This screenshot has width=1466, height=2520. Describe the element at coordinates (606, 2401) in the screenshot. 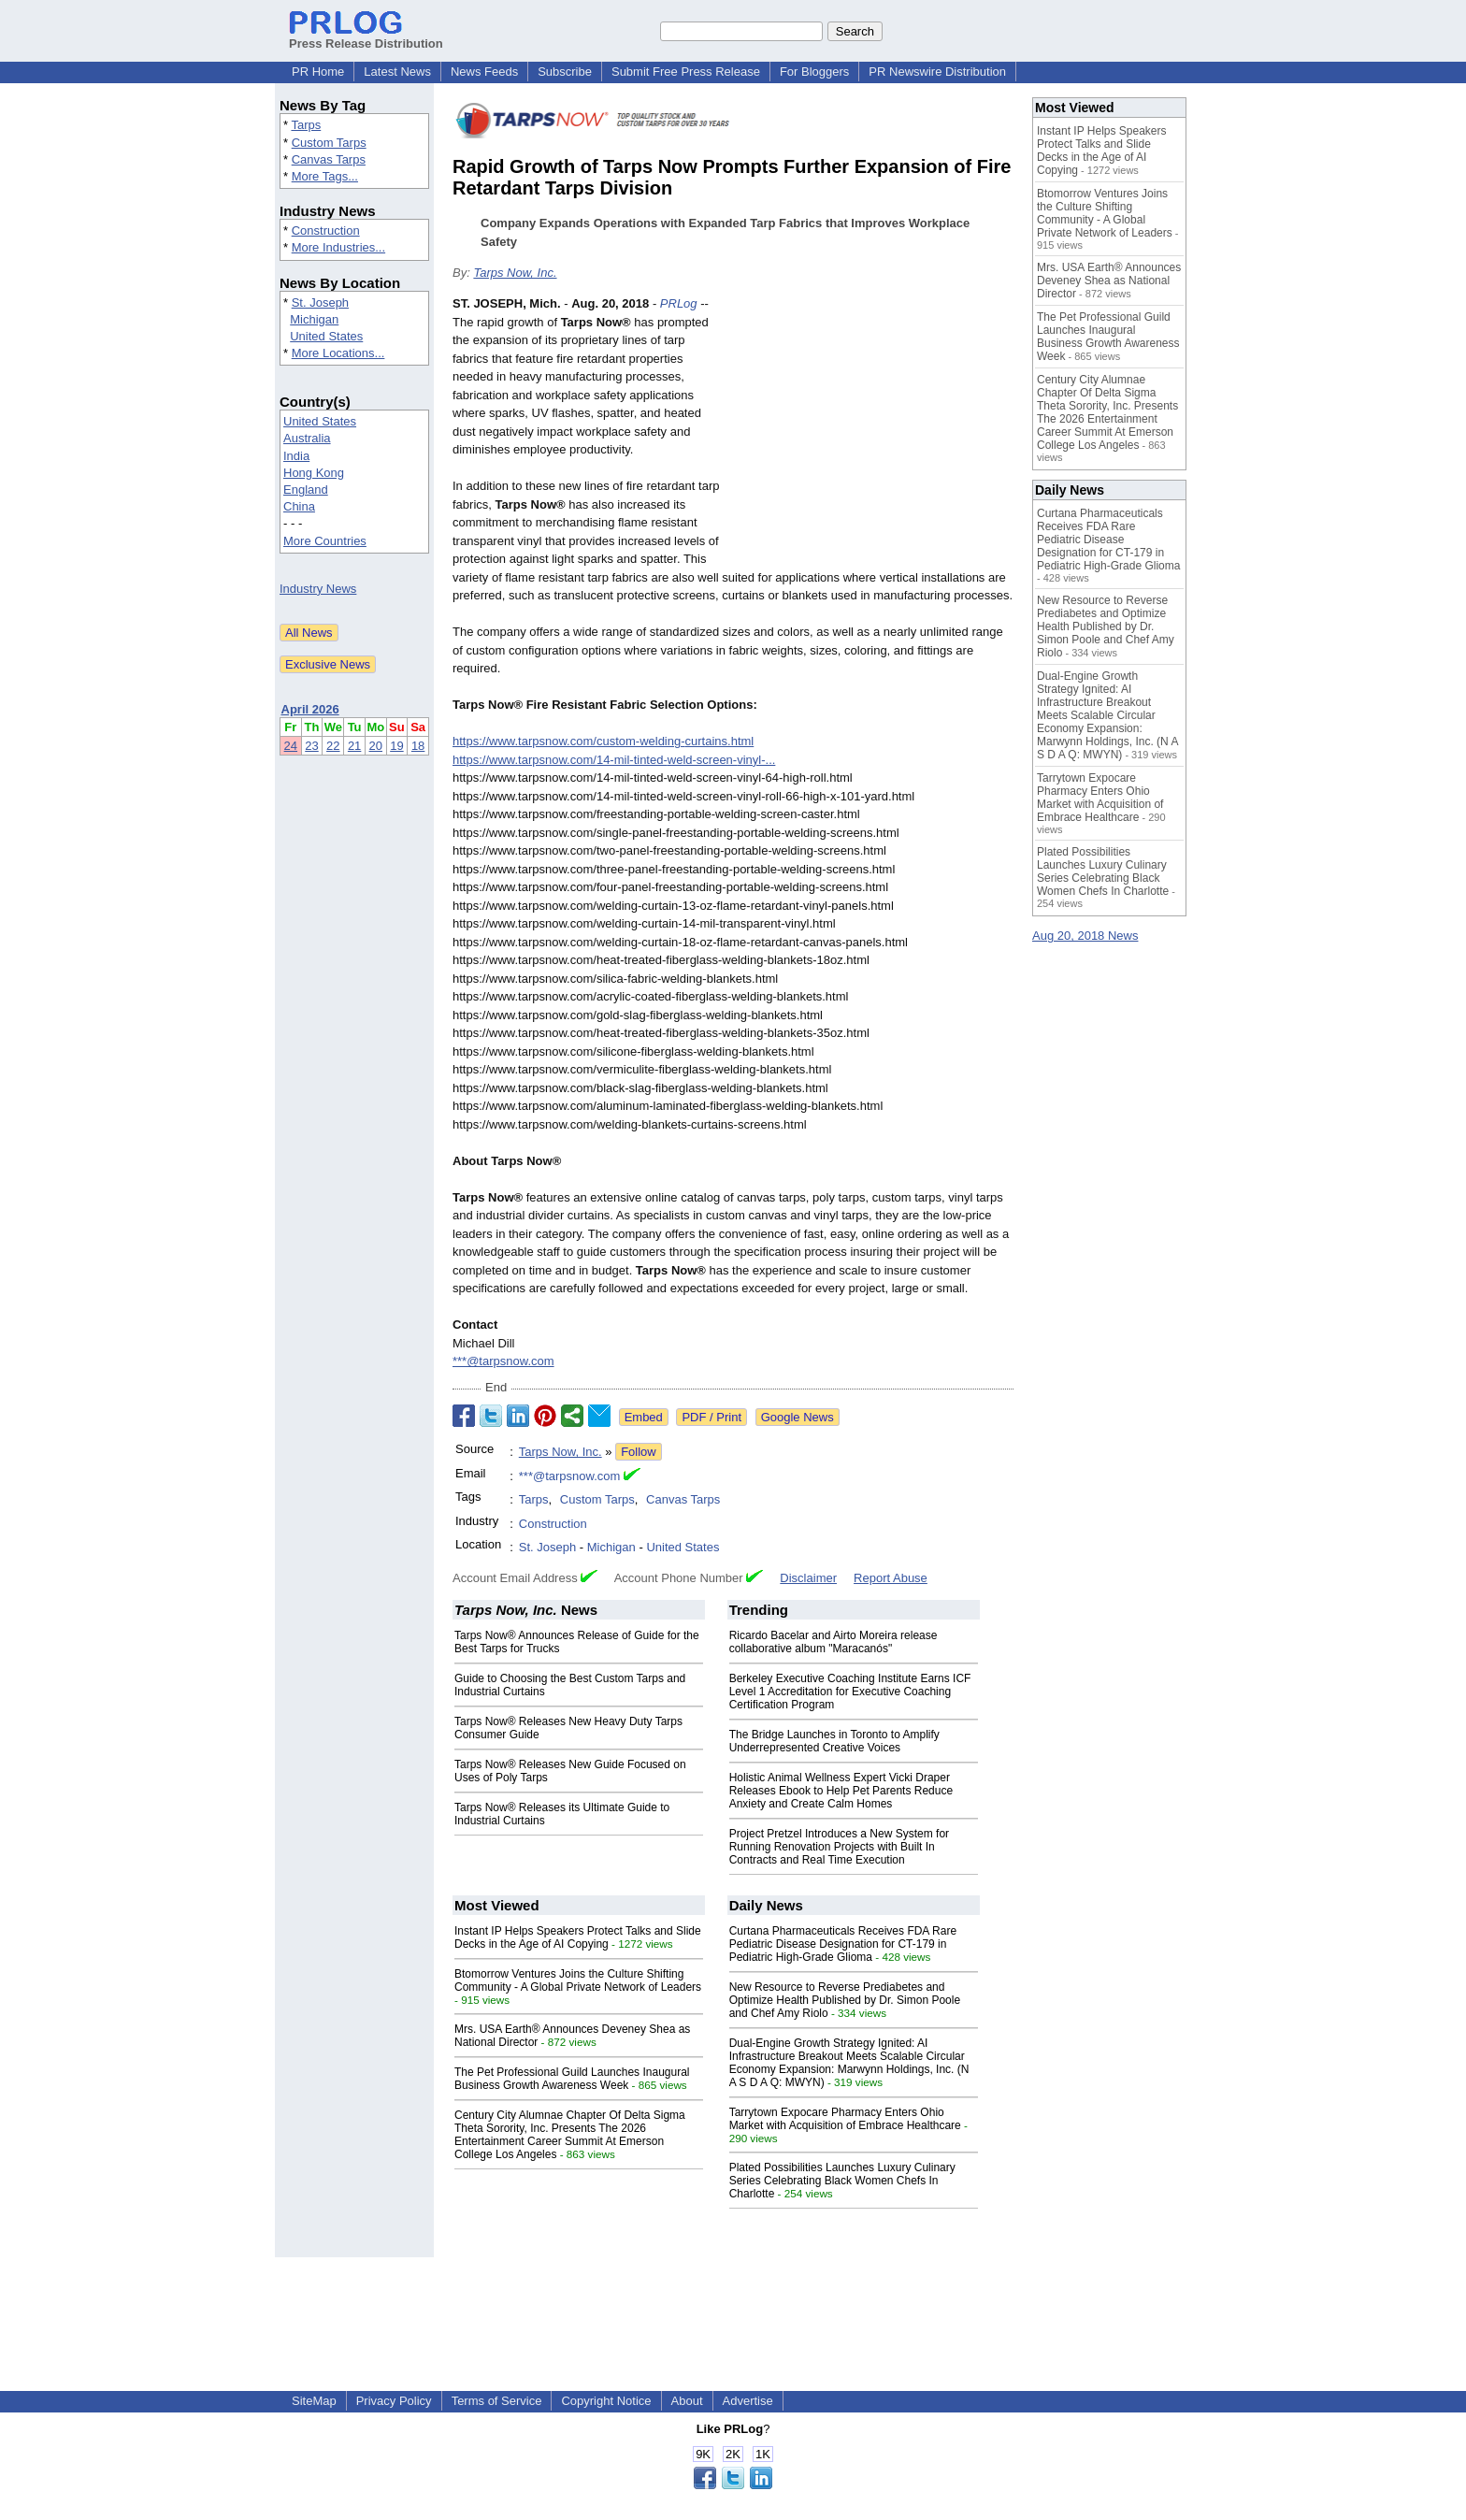

I see `Copyright Notice` at that location.